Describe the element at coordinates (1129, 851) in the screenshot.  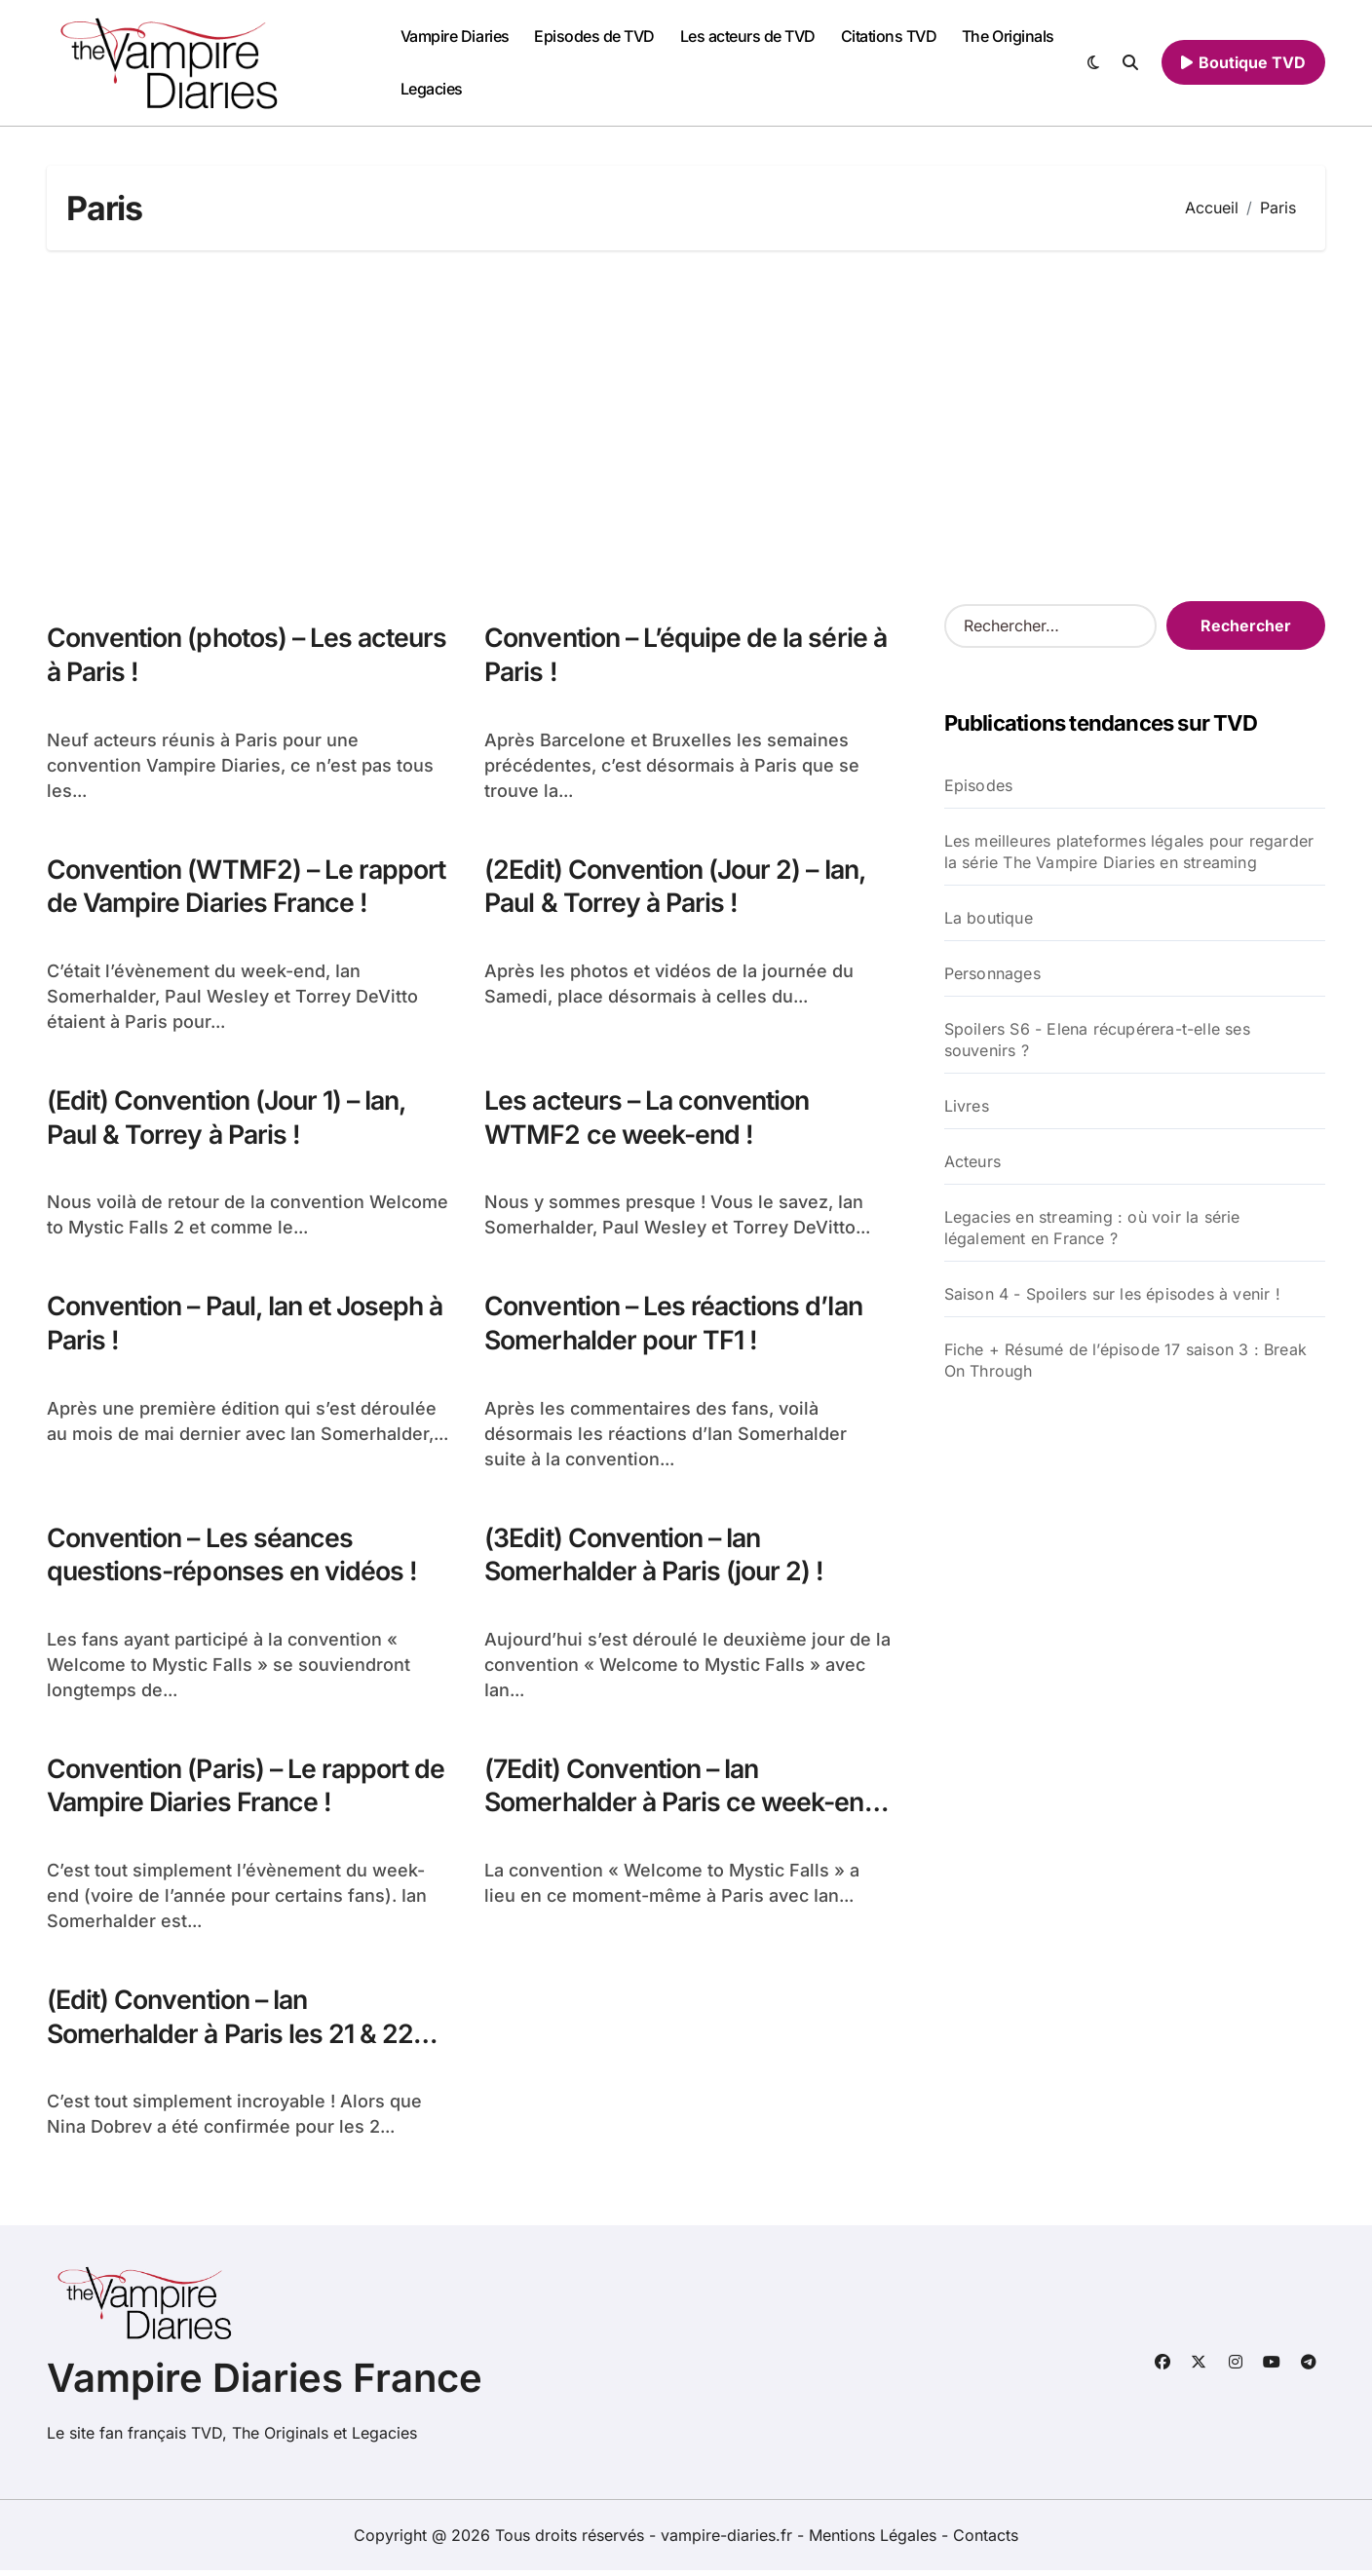
I see `Les meilleures plateformes légales pour regarder la série The Vampire Diaries en streaming` at that location.